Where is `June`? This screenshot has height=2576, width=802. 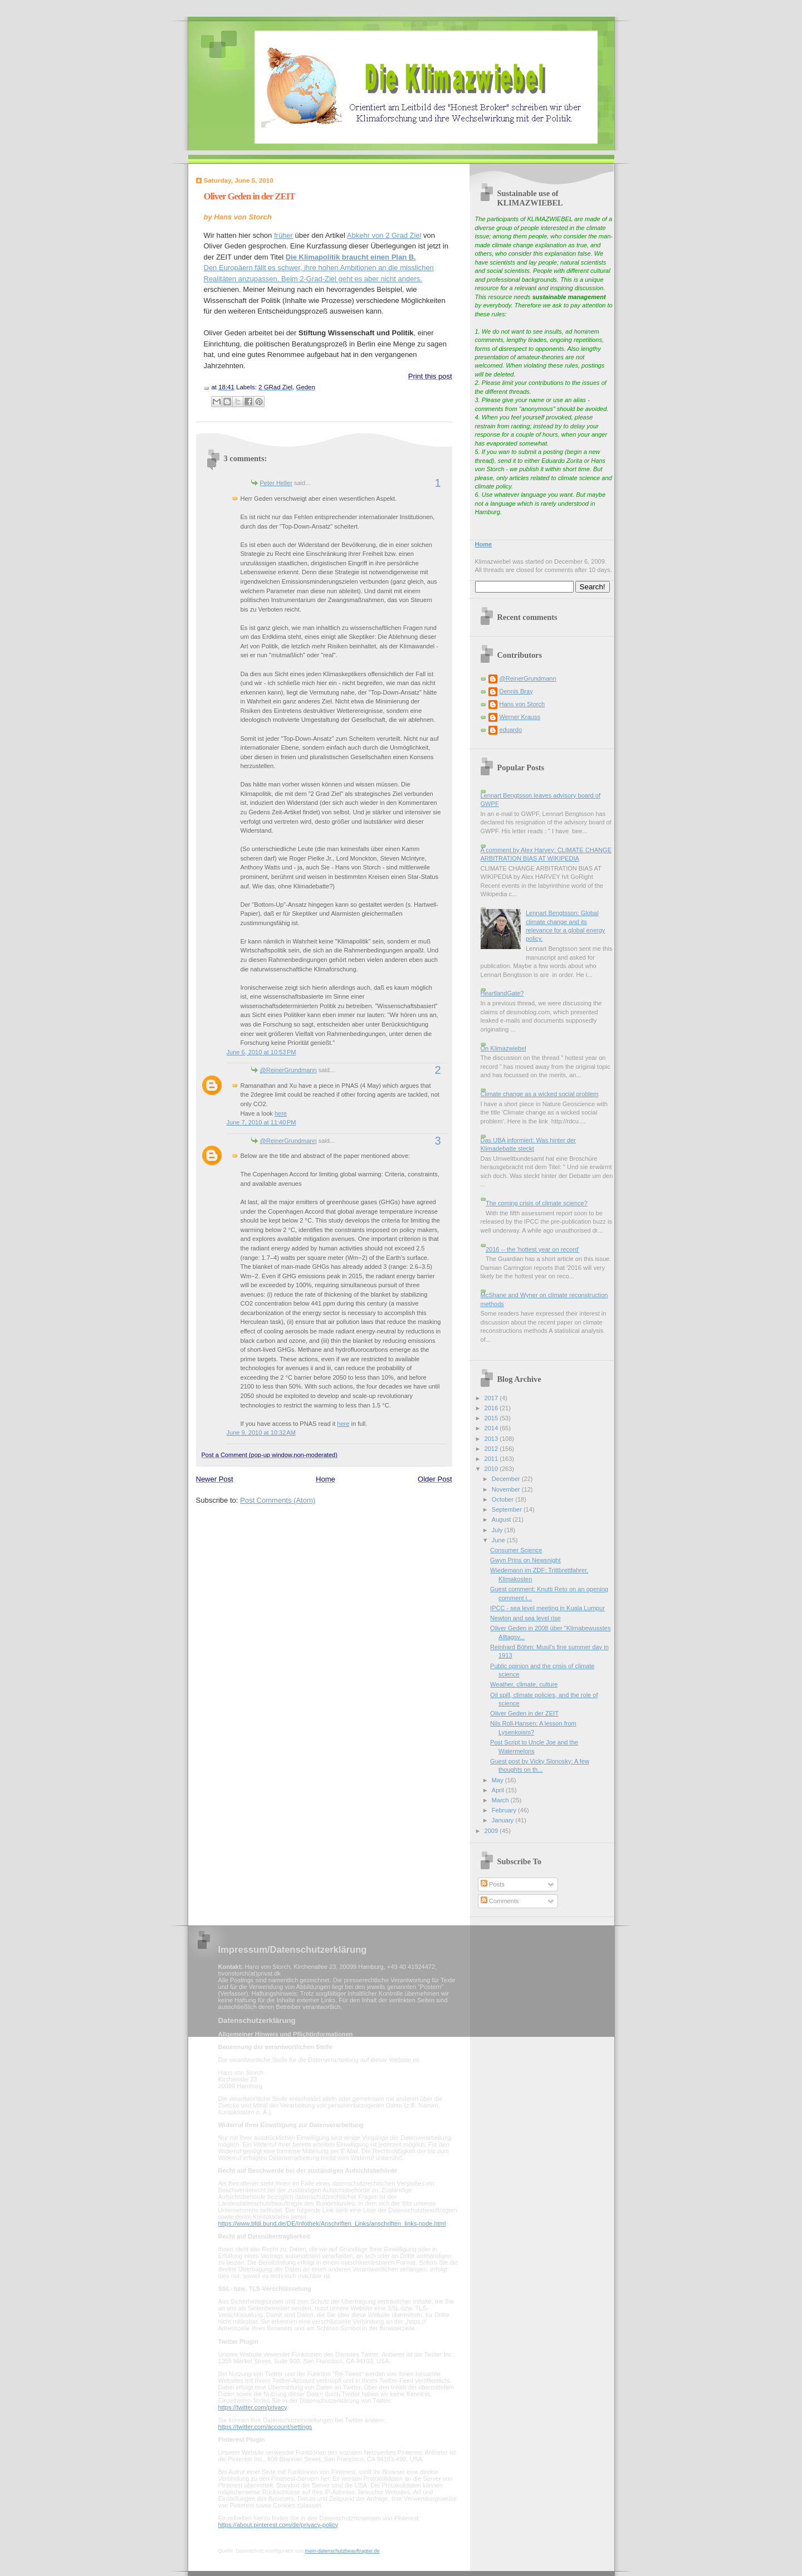
June is located at coordinates (499, 1540).